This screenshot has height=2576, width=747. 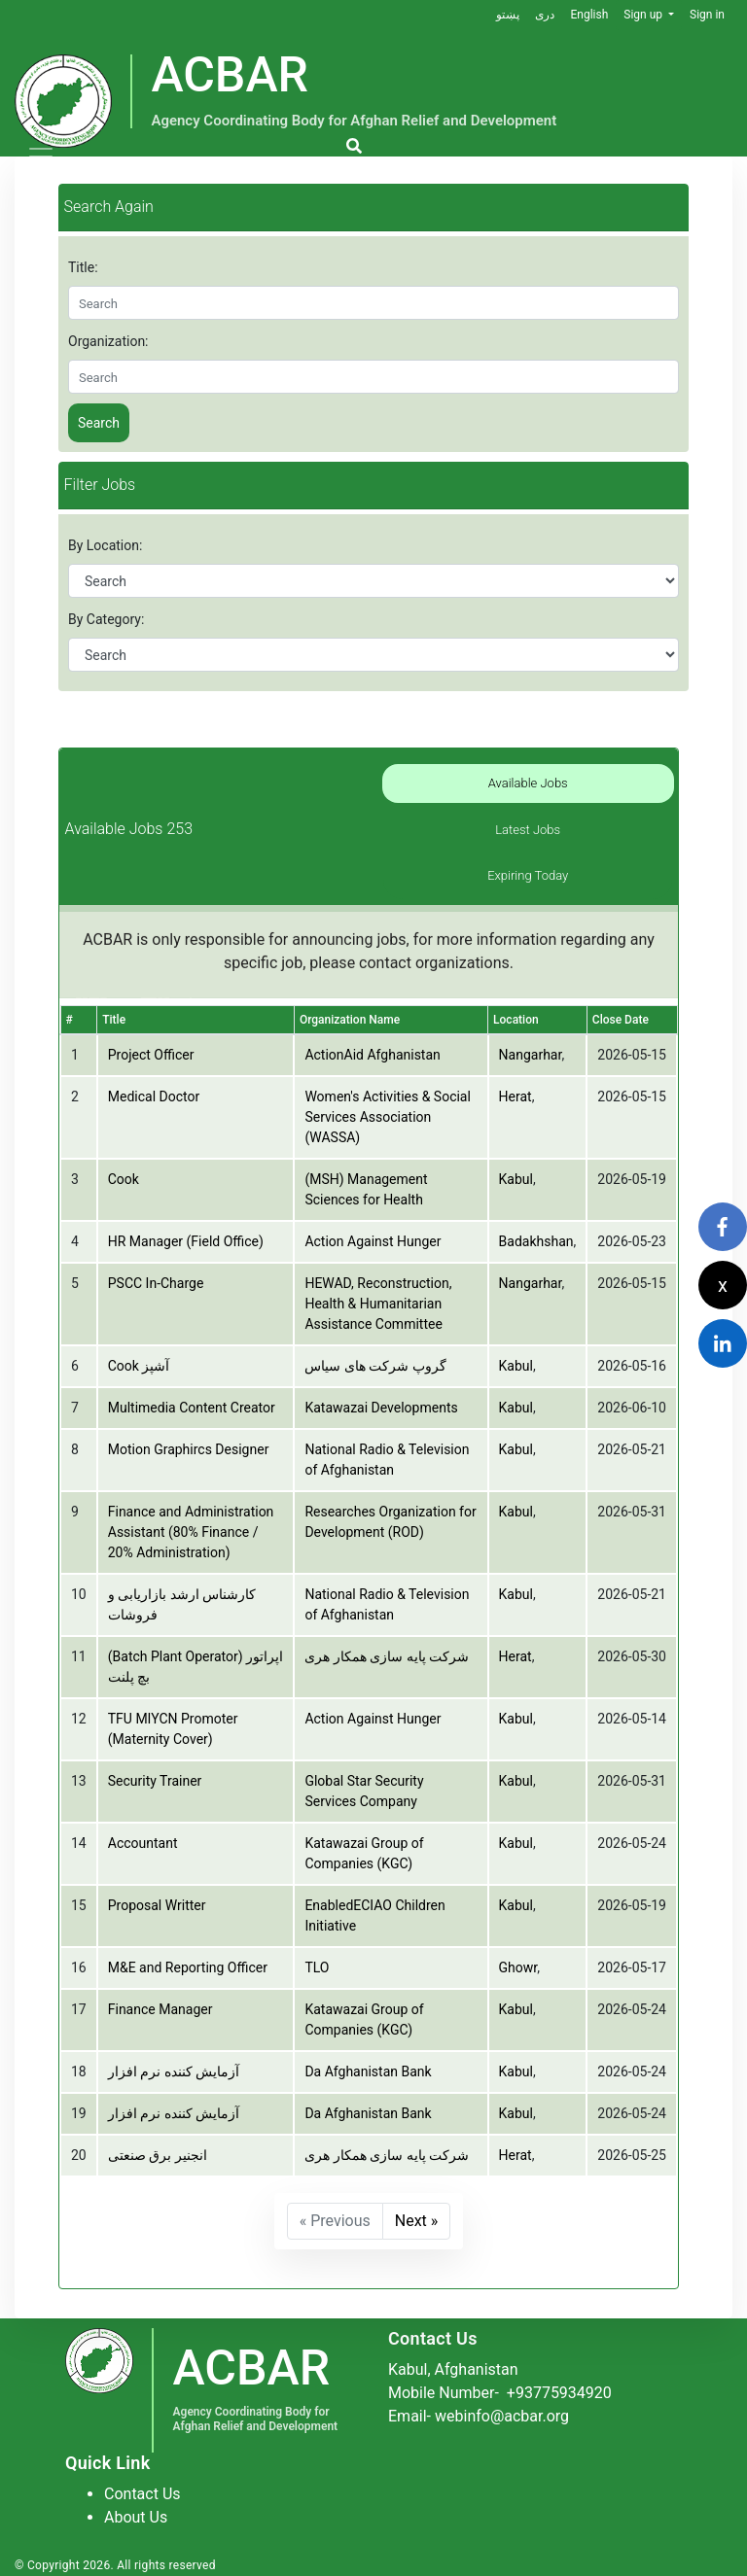 What do you see at coordinates (589, 14) in the screenshot?
I see `English` at bounding box center [589, 14].